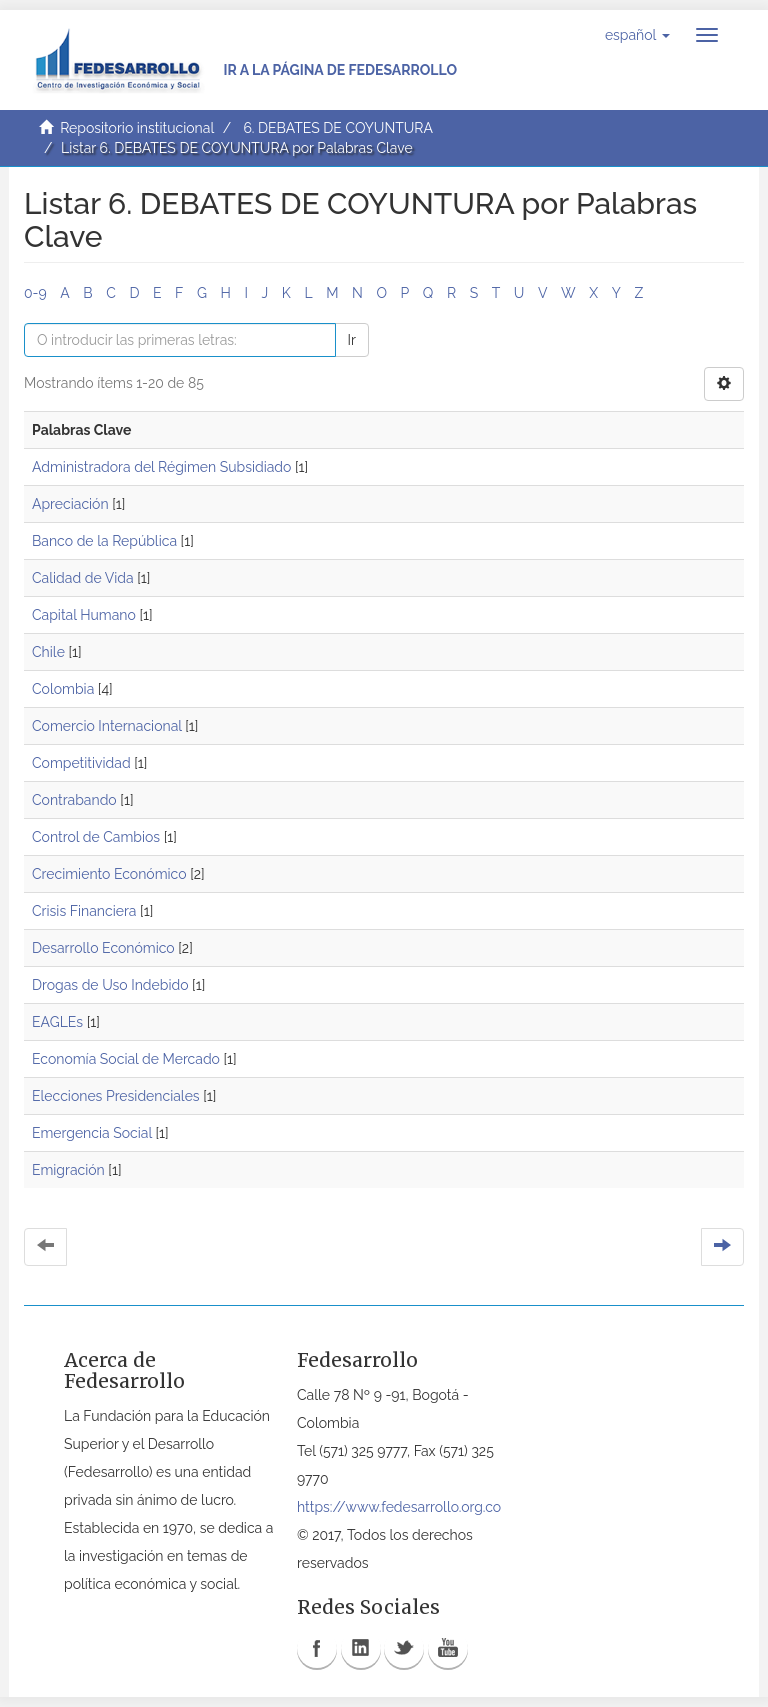  Describe the element at coordinates (63, 689) in the screenshot. I see `Colombia` at that location.